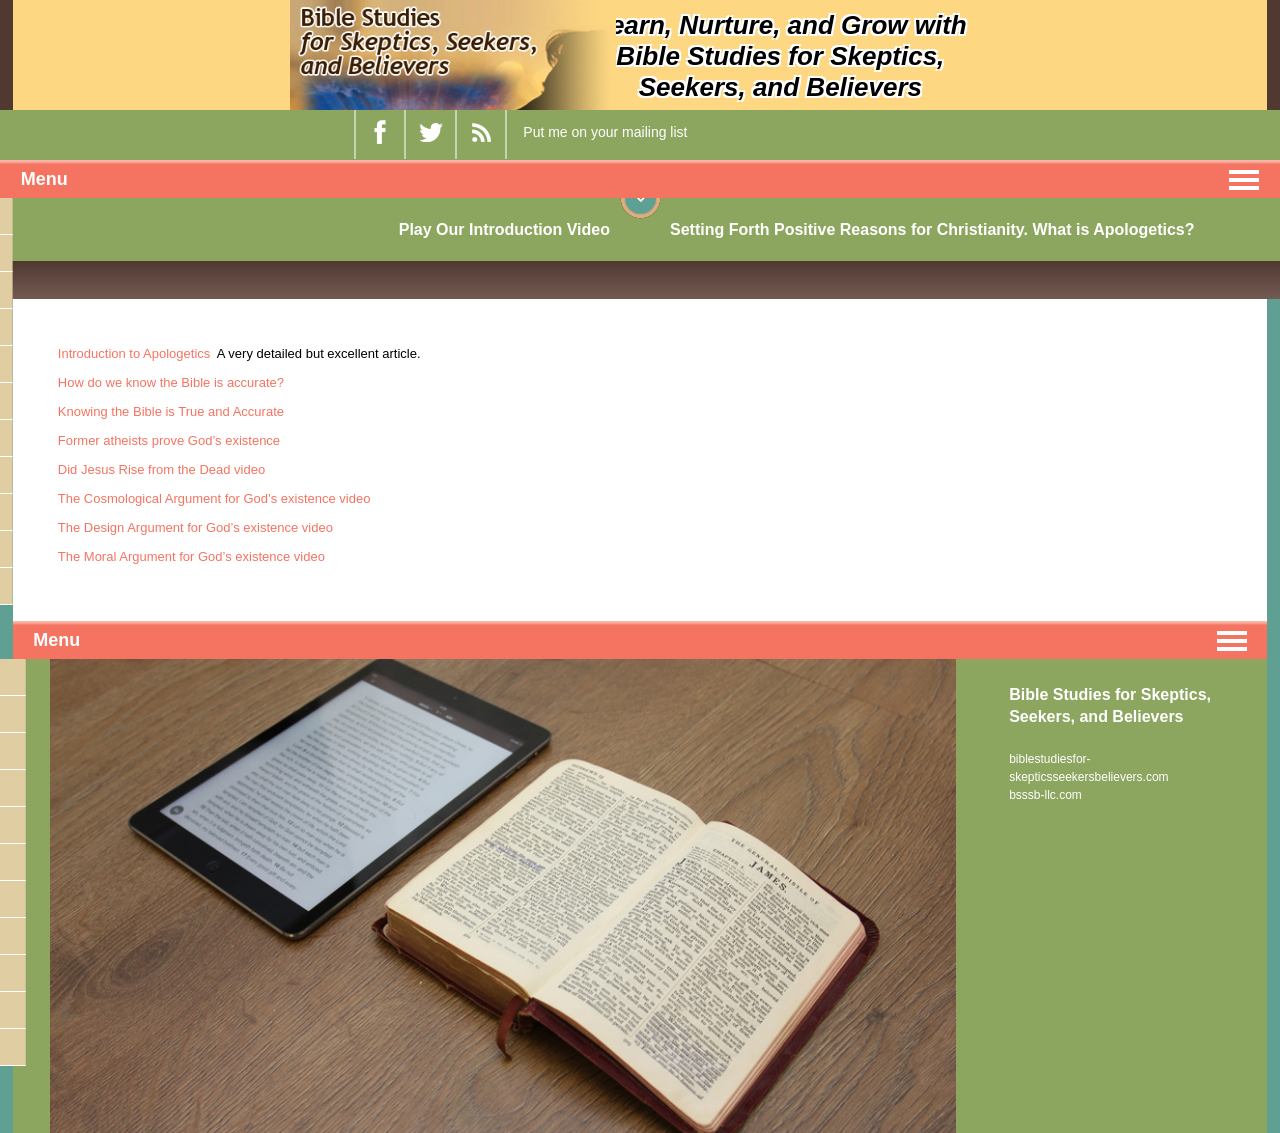 The image size is (1280, 1133). I want to click on Knowing the Bible is True and Accurate, so click(171, 411).